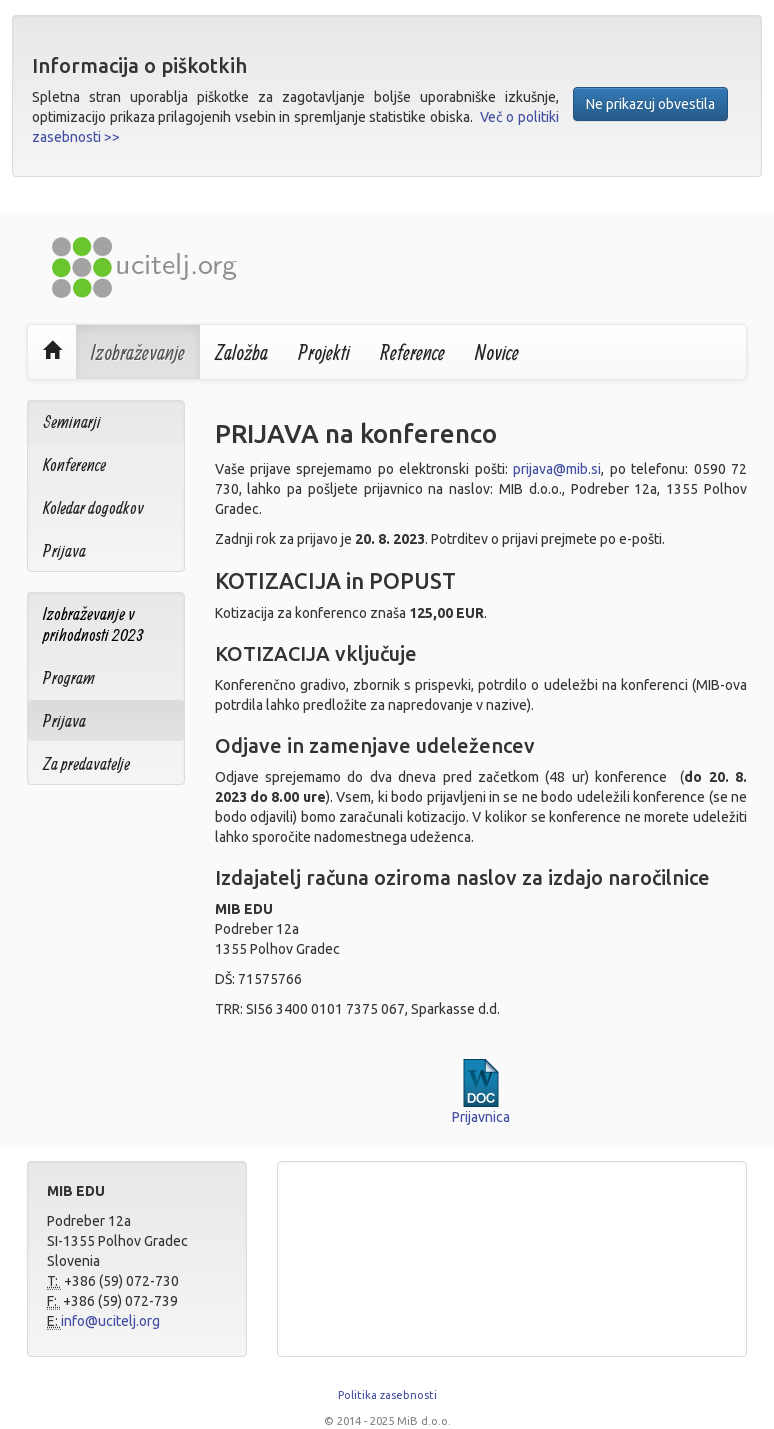 Image resolution: width=774 pixels, height=1429 pixels. What do you see at coordinates (74, 464) in the screenshot?
I see `Konference` at bounding box center [74, 464].